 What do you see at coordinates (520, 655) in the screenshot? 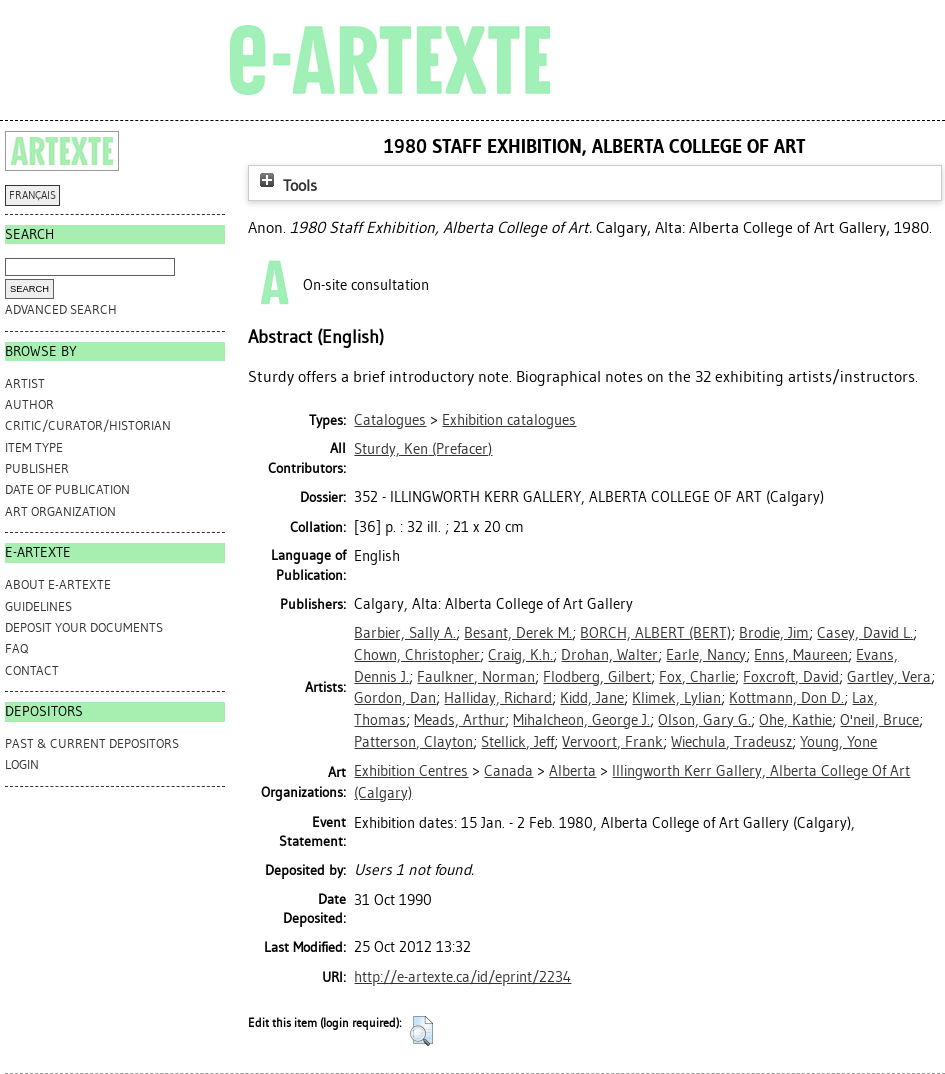
I see `Craig, K.h.` at bounding box center [520, 655].